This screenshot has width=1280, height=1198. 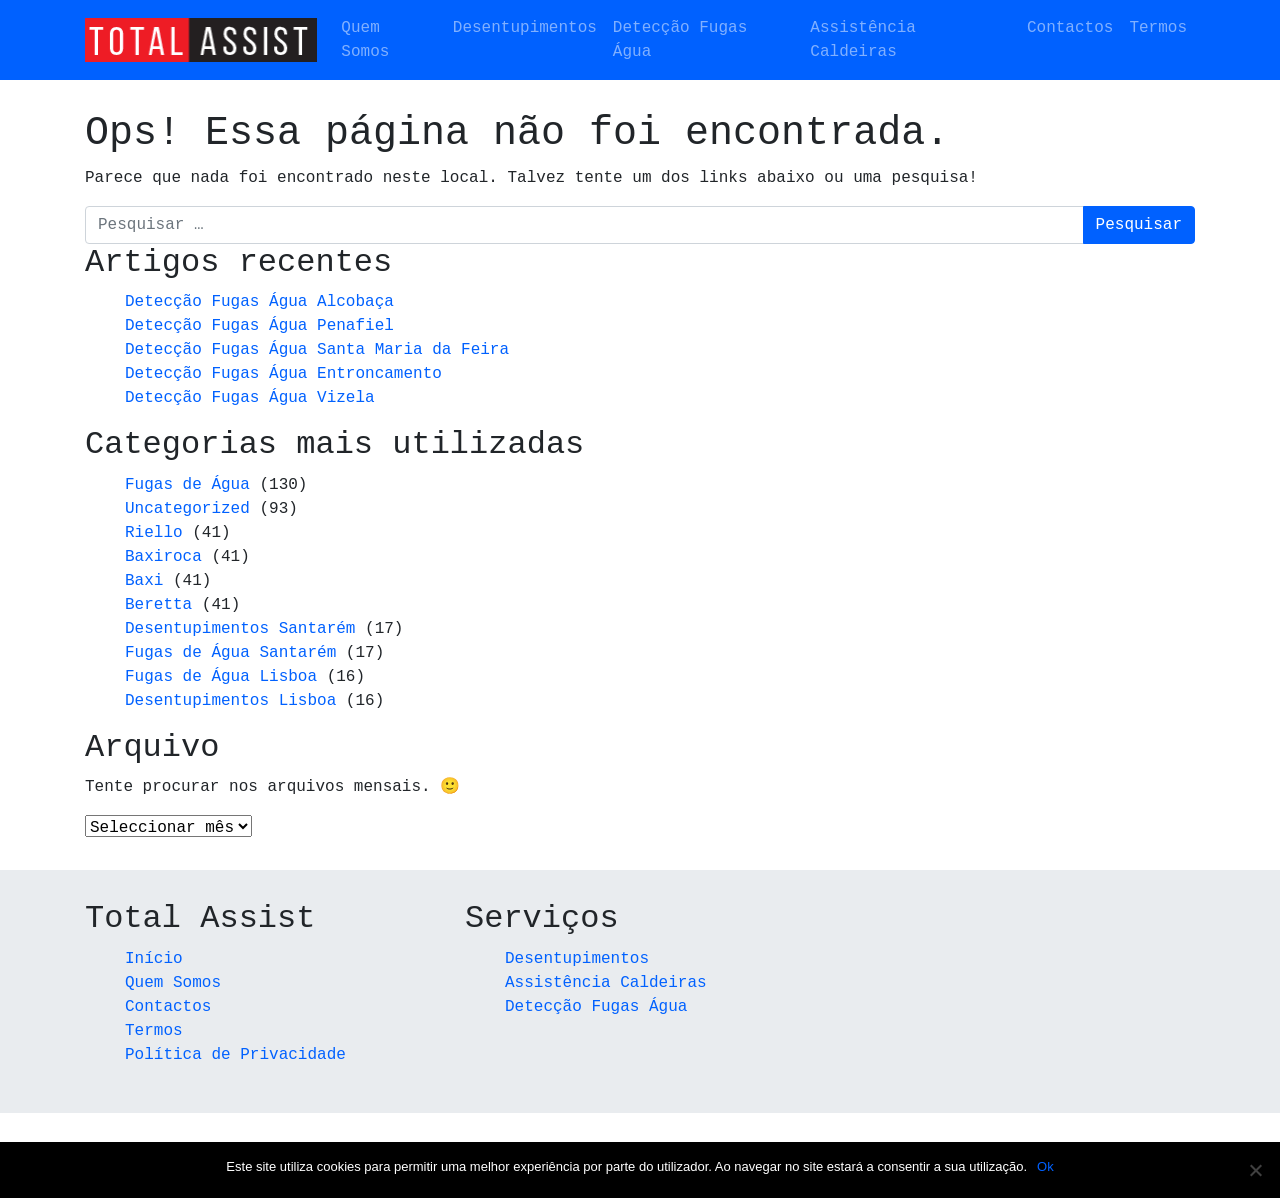 I want to click on Baxiroca, so click(x=163, y=557).